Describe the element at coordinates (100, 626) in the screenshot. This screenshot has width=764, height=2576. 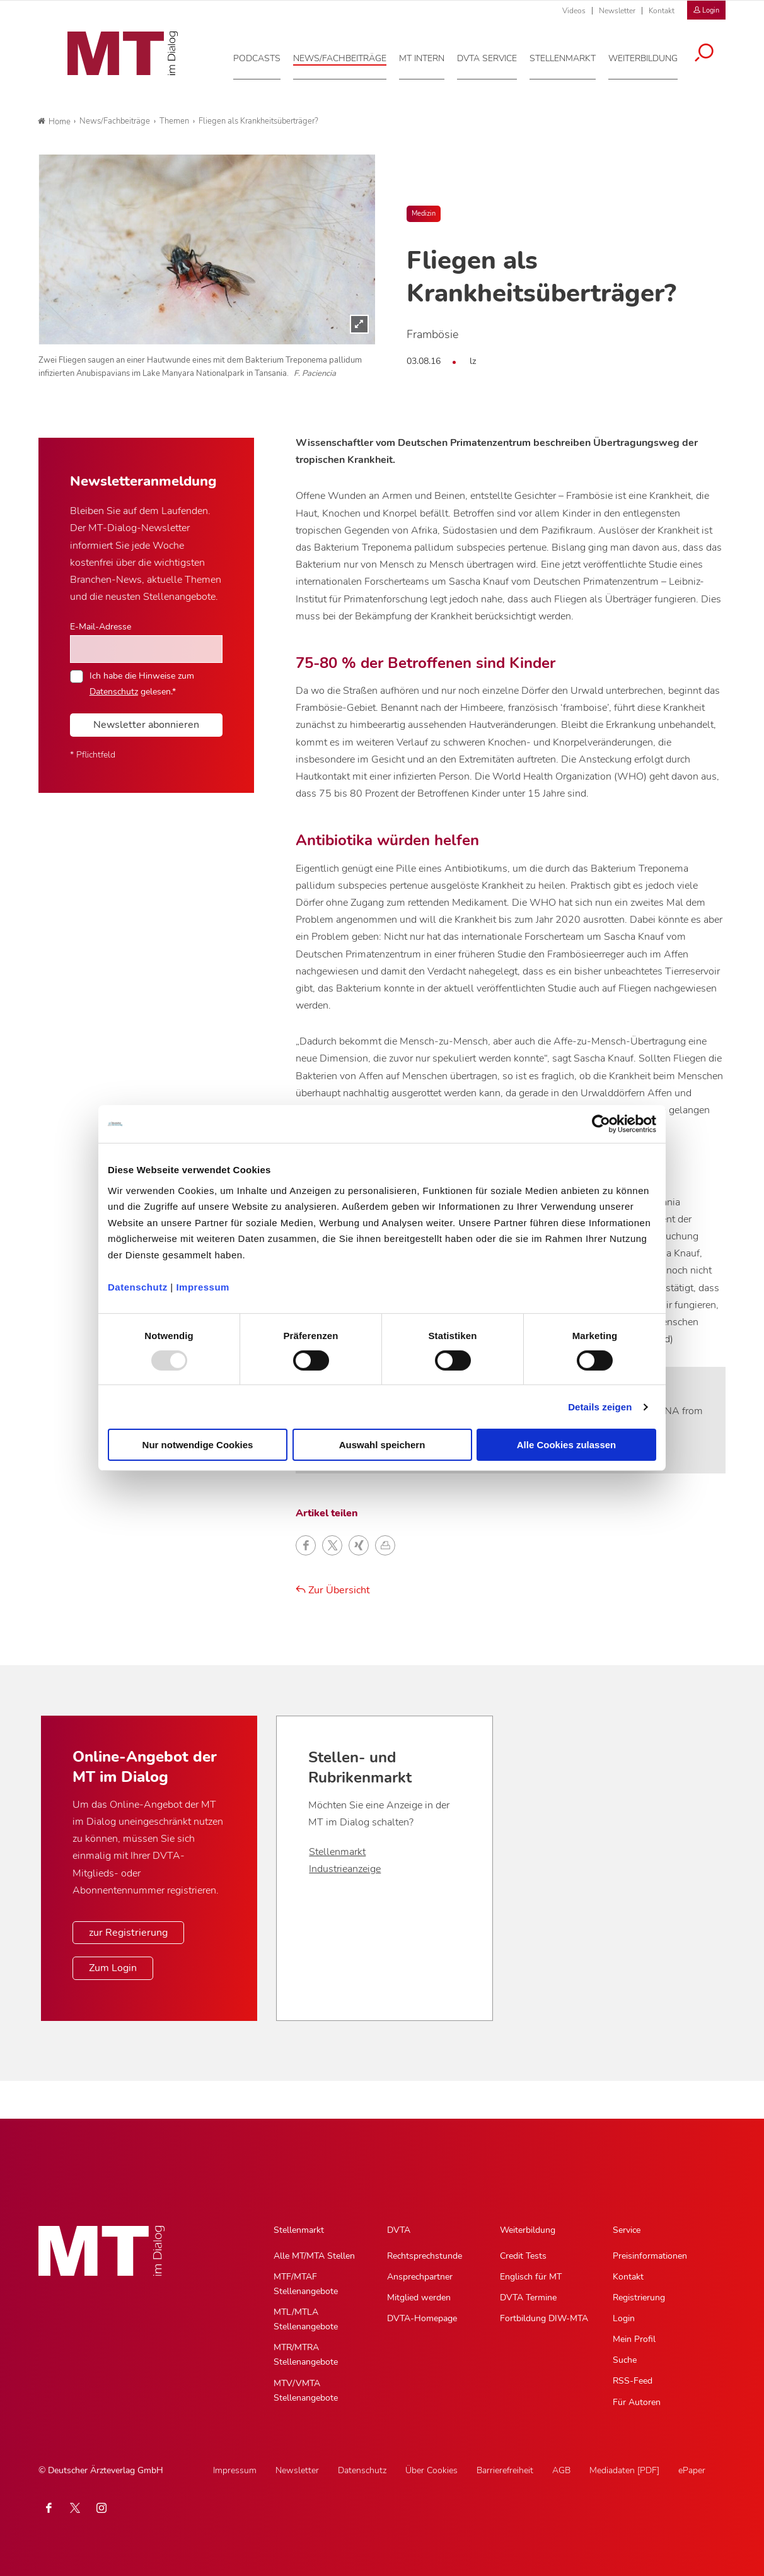
I see `E-Mail-Adresse` at that location.